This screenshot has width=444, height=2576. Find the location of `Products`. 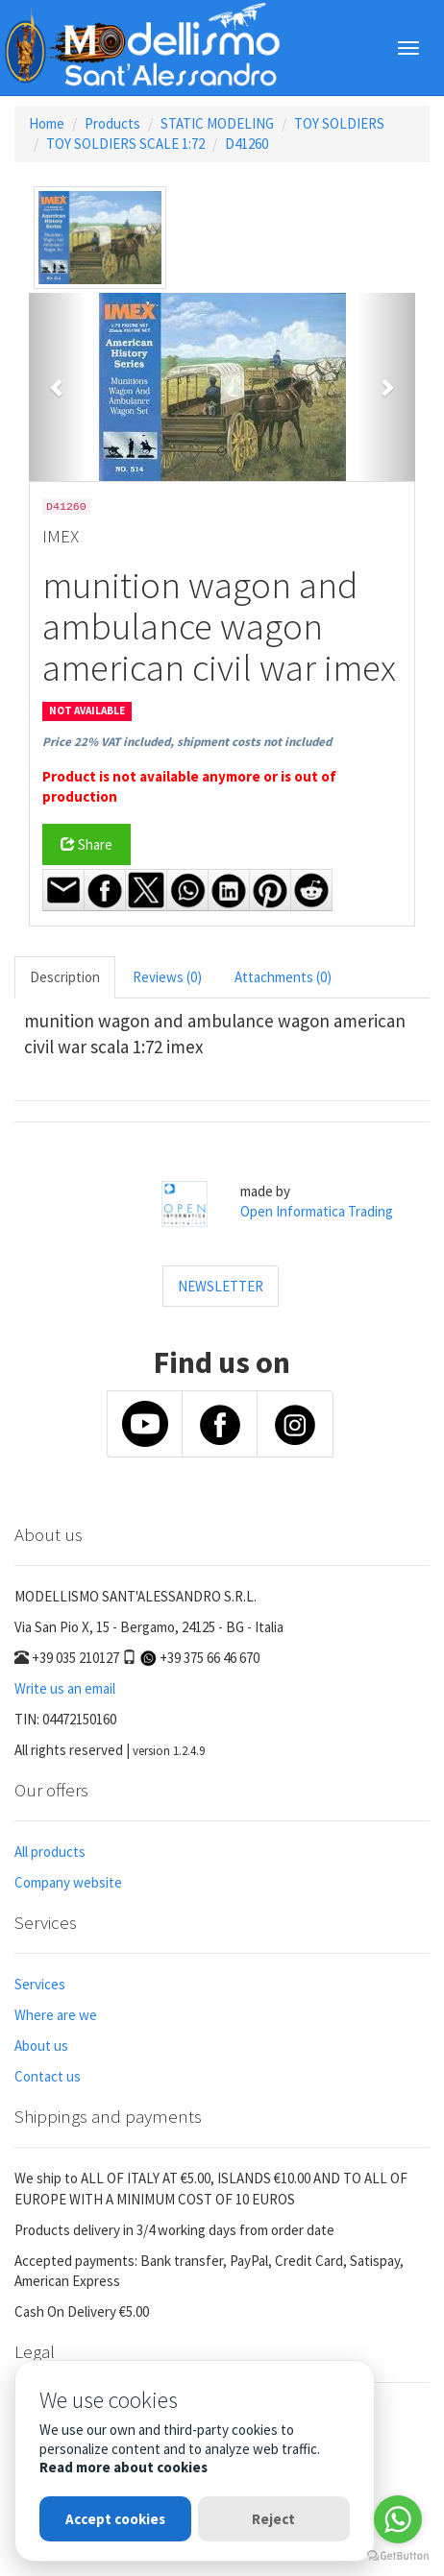

Products is located at coordinates (112, 123).